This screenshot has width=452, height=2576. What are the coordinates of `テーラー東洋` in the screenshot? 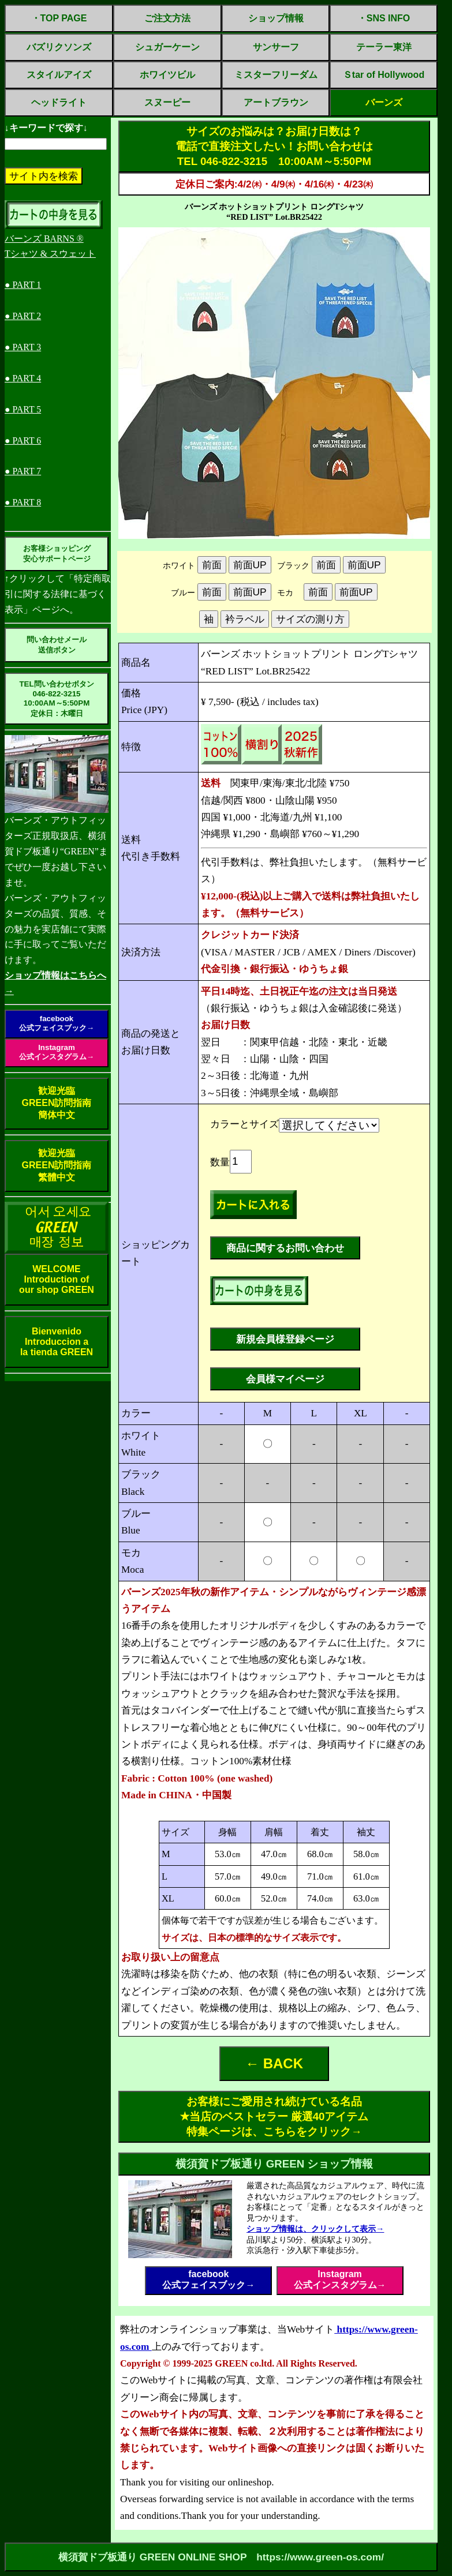 It's located at (384, 47).